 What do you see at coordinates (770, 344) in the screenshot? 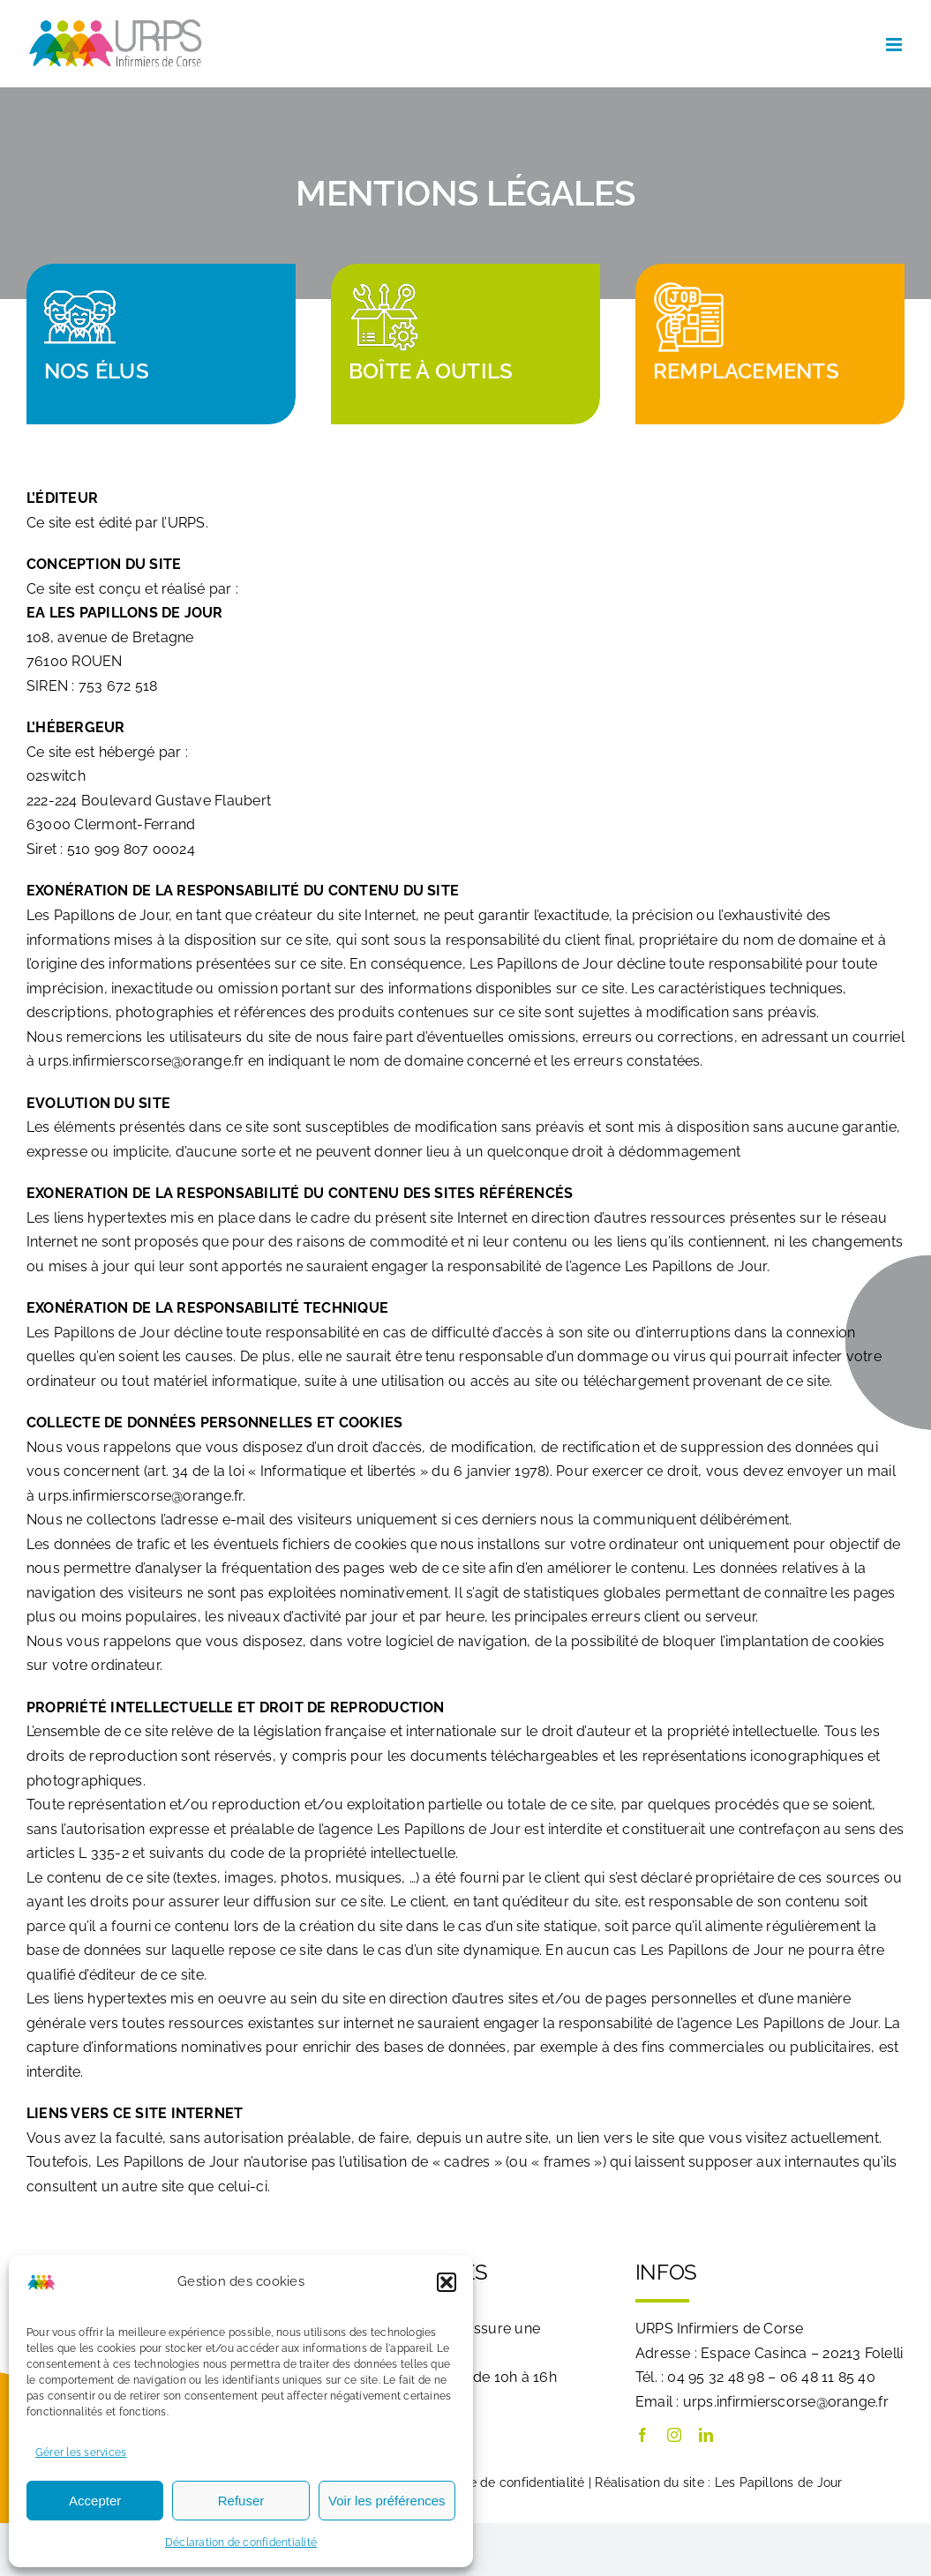
I see `[Remplacements]` at bounding box center [770, 344].